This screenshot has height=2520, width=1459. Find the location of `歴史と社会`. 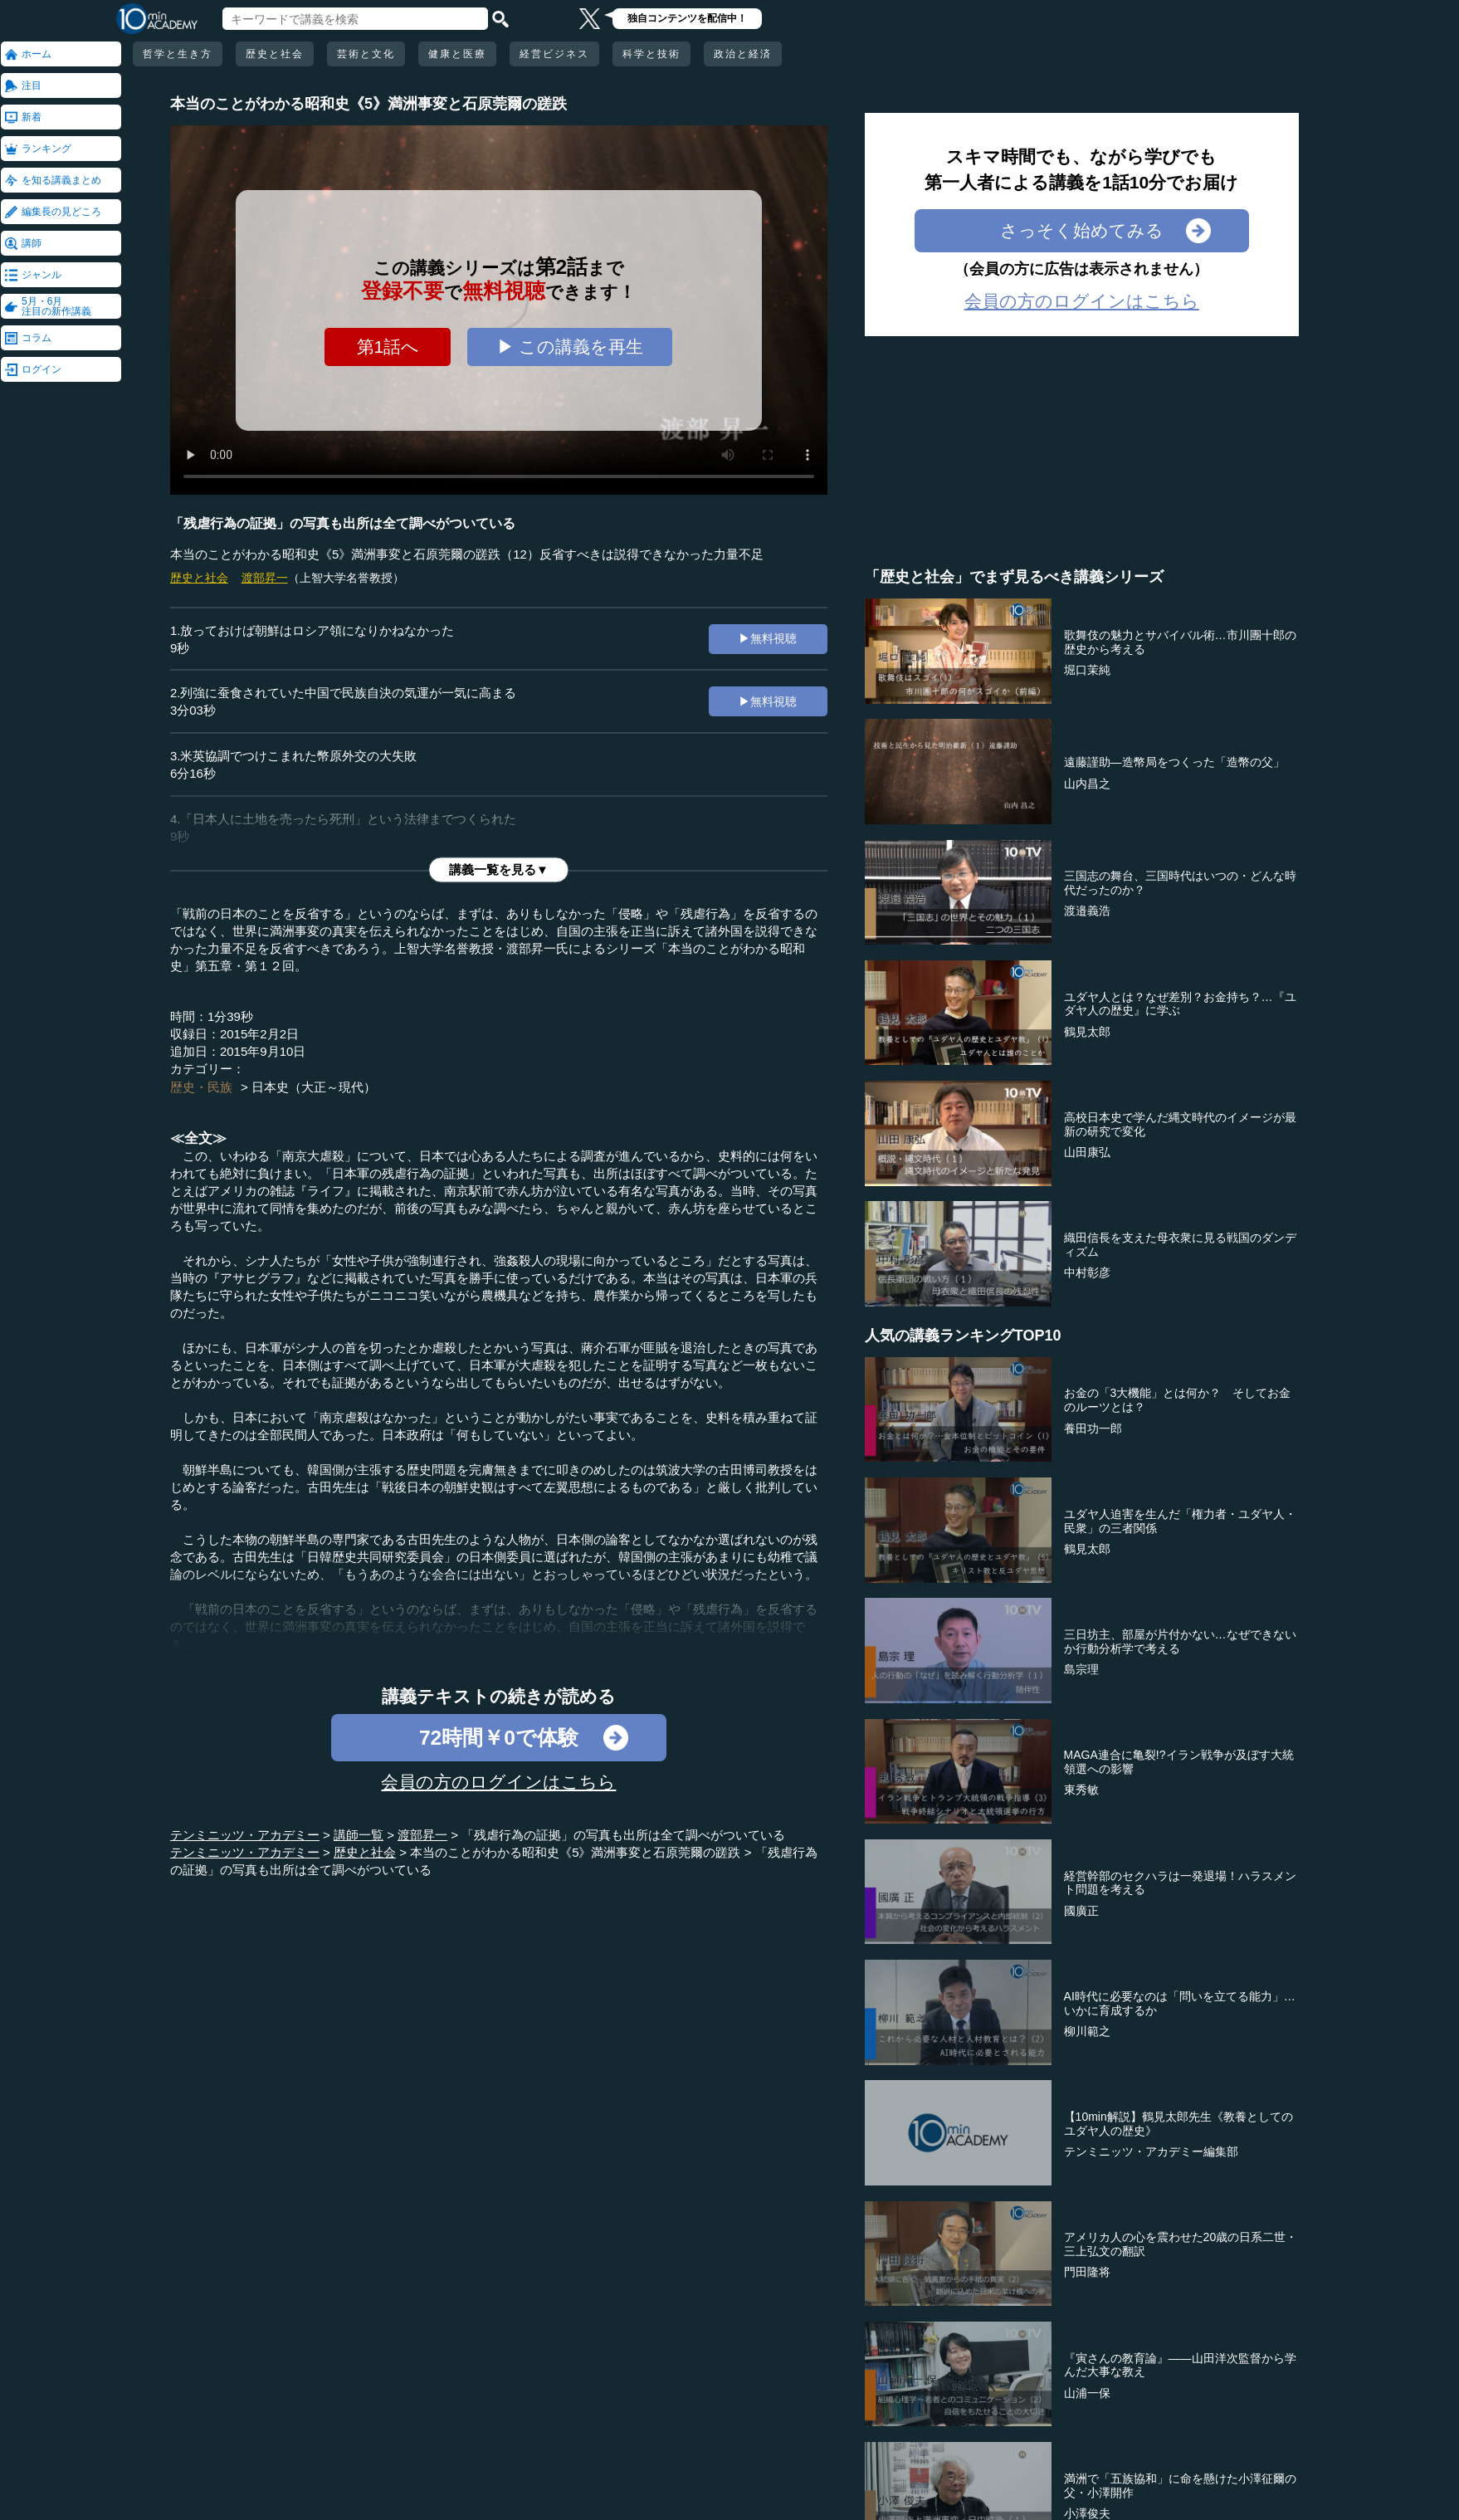

歴史と社会 is located at coordinates (275, 54).